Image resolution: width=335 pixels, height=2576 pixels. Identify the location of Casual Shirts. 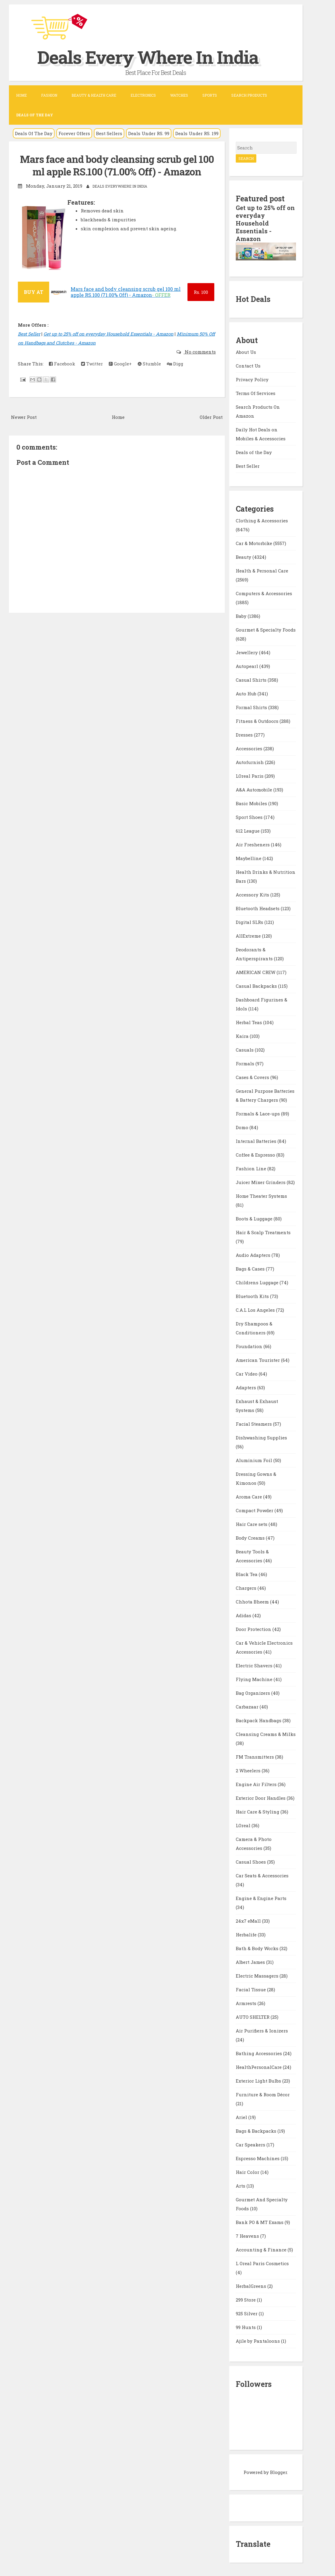
(252, 680).